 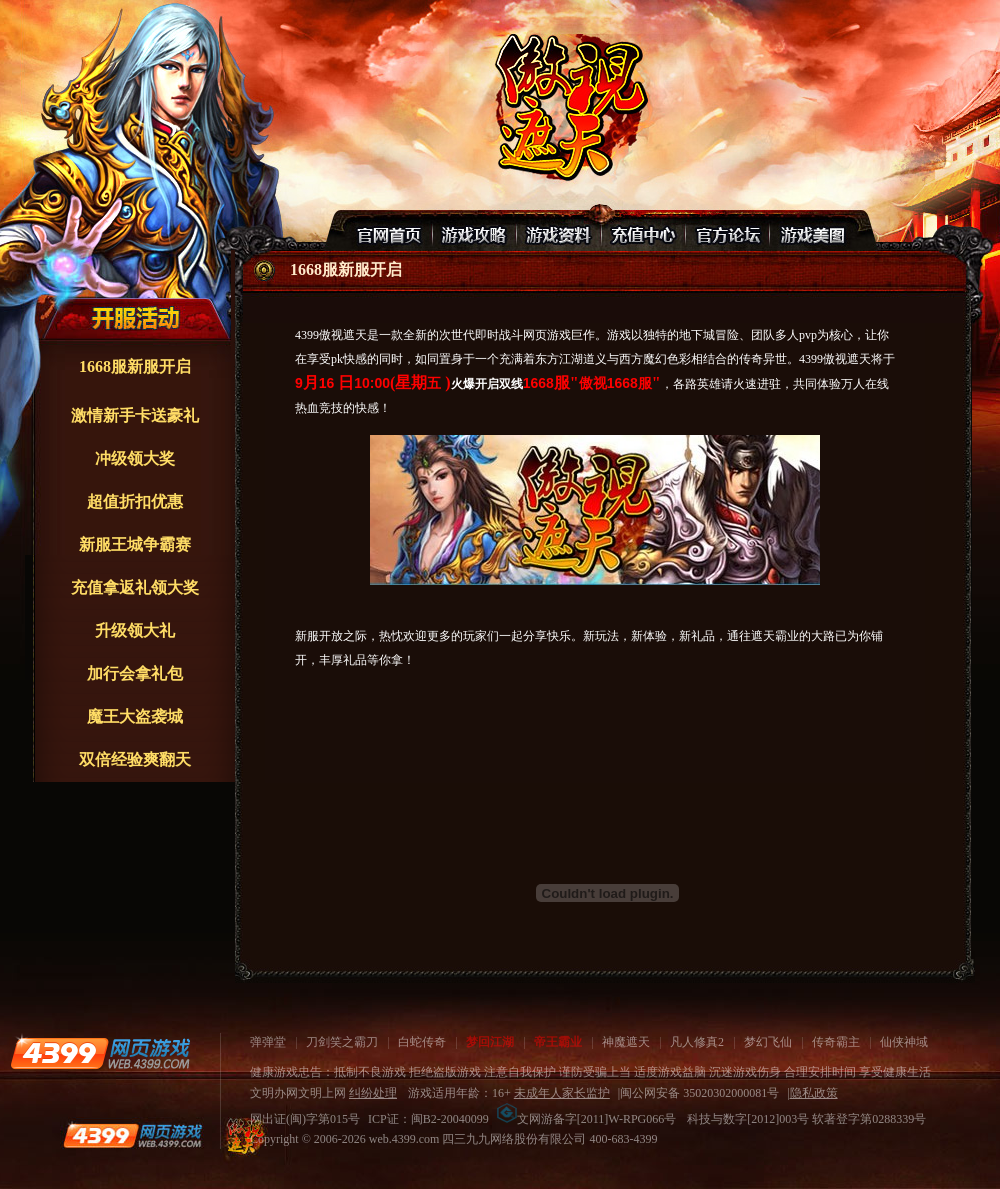 What do you see at coordinates (135, 673) in the screenshot?
I see `加行会拿礼包` at bounding box center [135, 673].